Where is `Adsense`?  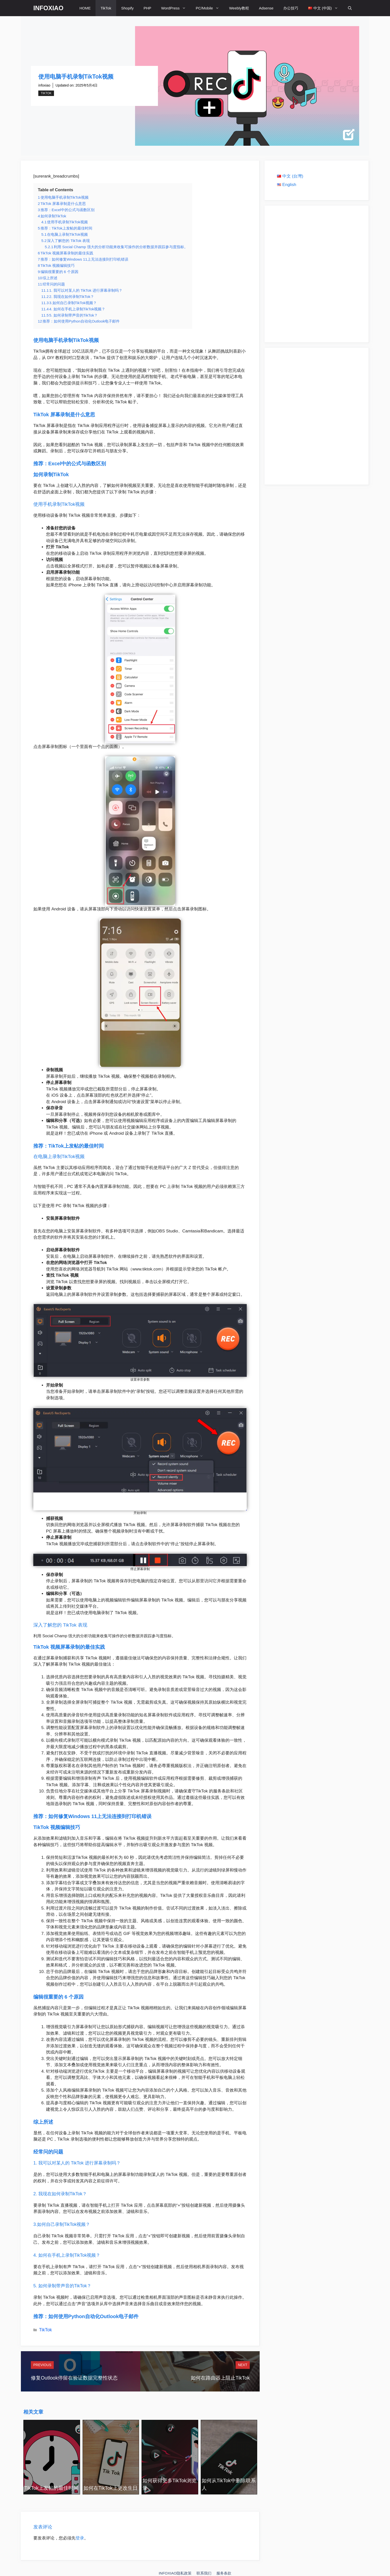
Adsense is located at coordinates (266, 8).